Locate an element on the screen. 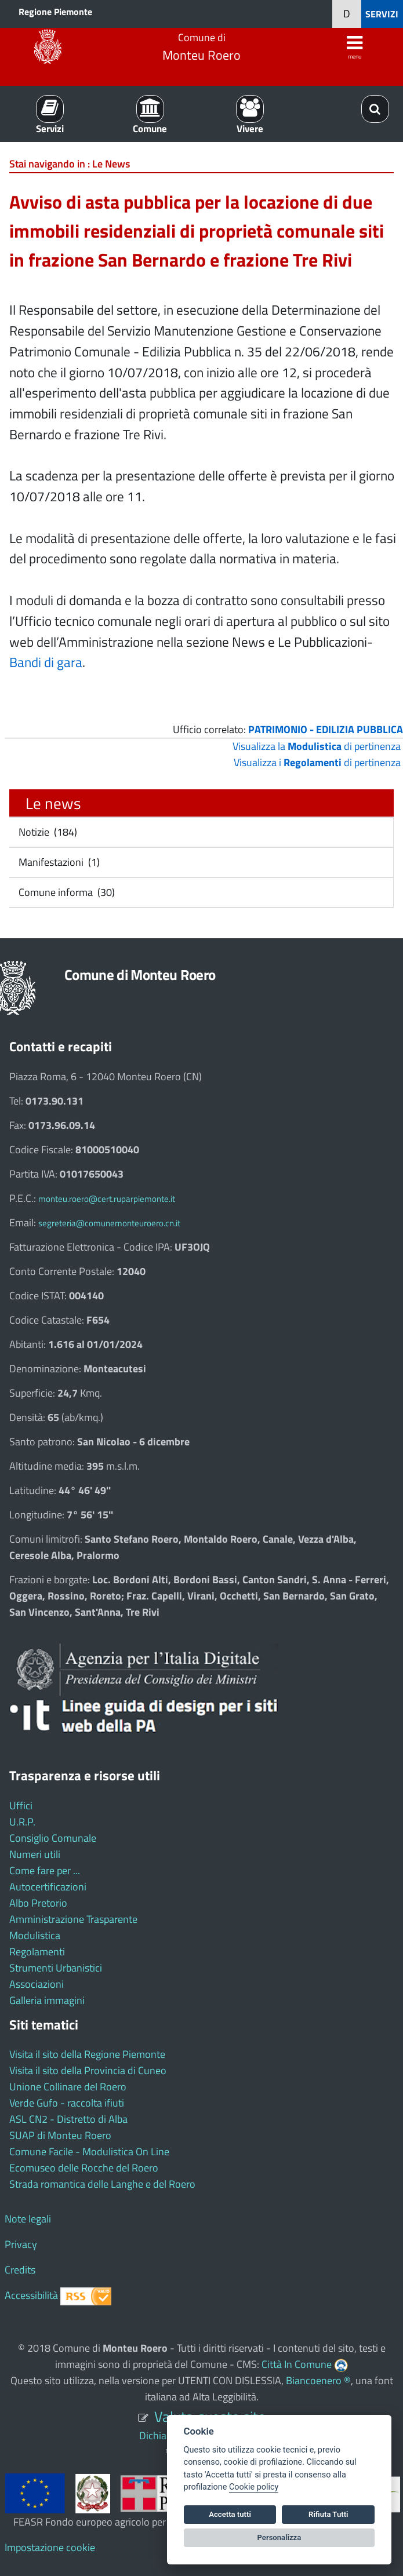  Notizie (184) is located at coordinates (46, 832).